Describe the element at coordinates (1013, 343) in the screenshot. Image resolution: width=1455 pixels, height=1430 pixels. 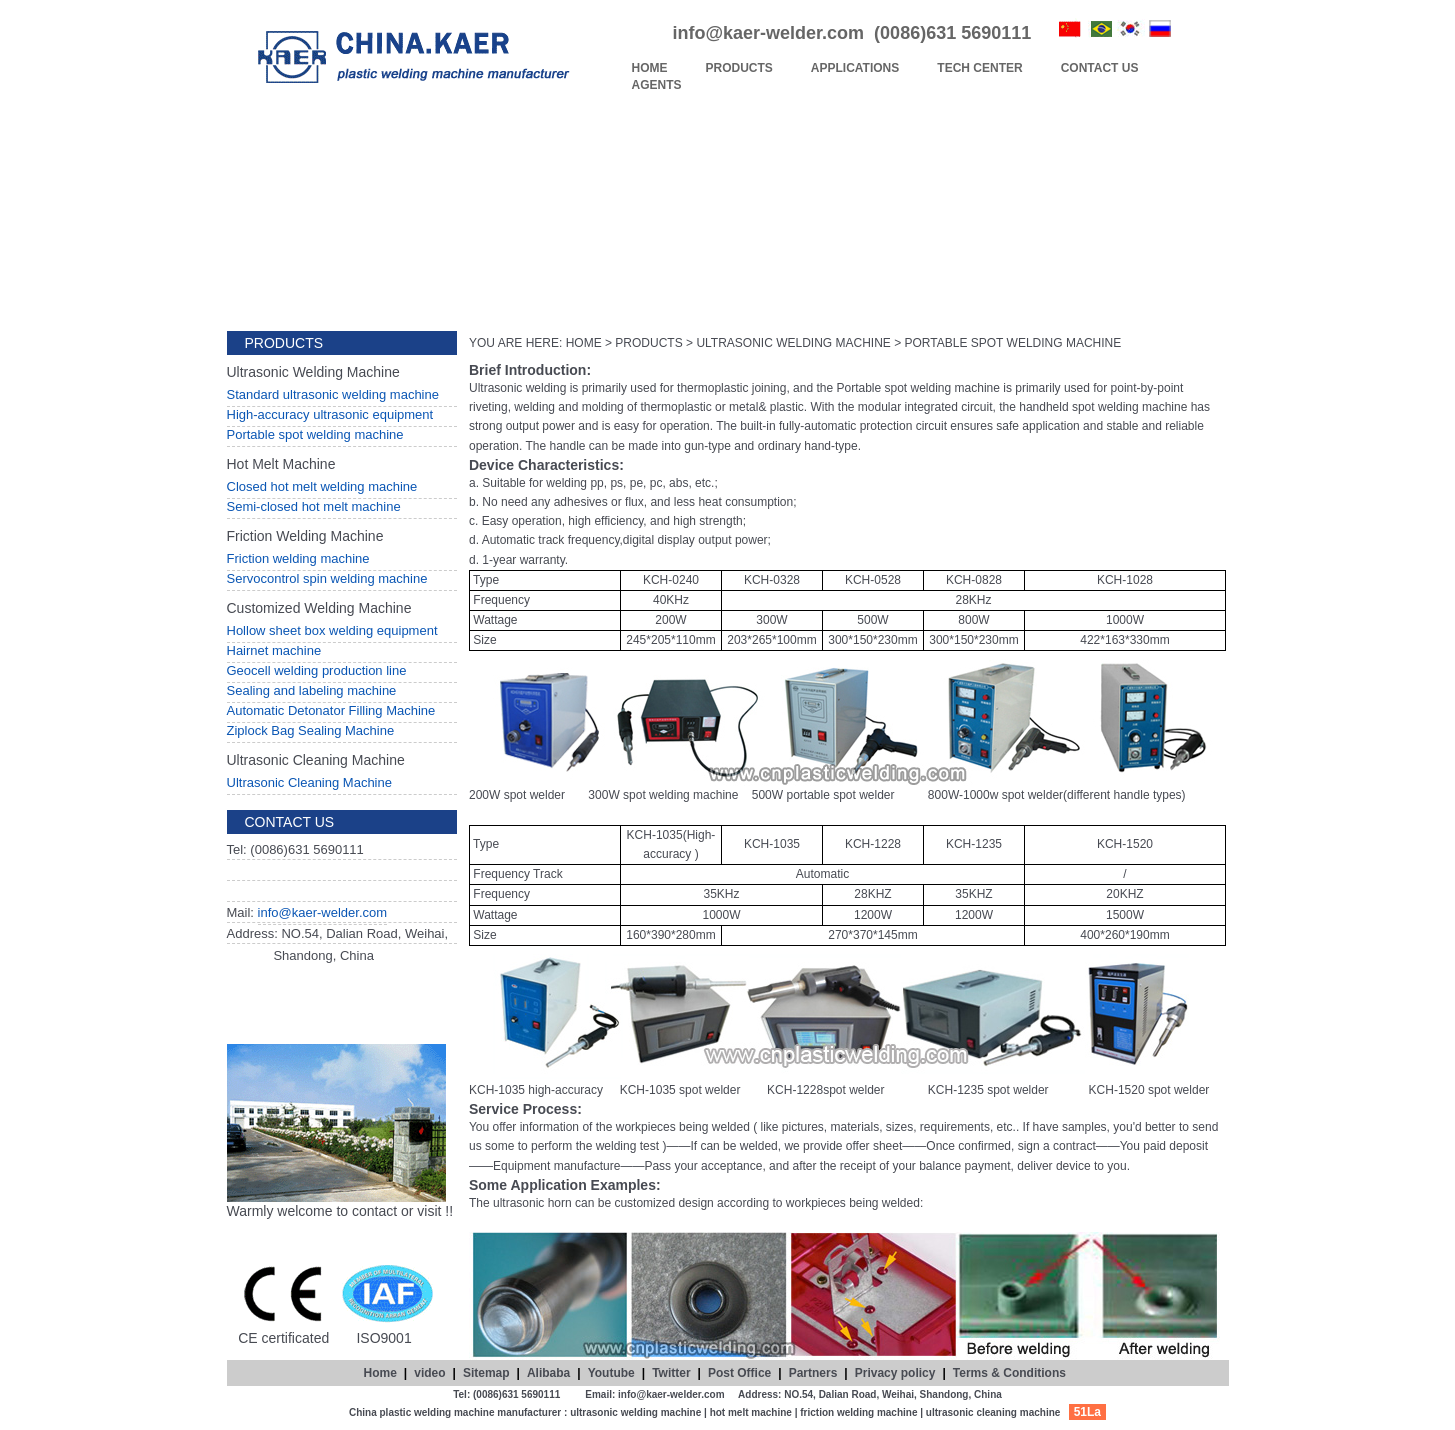
I see `PORTABLE SPOT WELDING MACHINE` at that location.